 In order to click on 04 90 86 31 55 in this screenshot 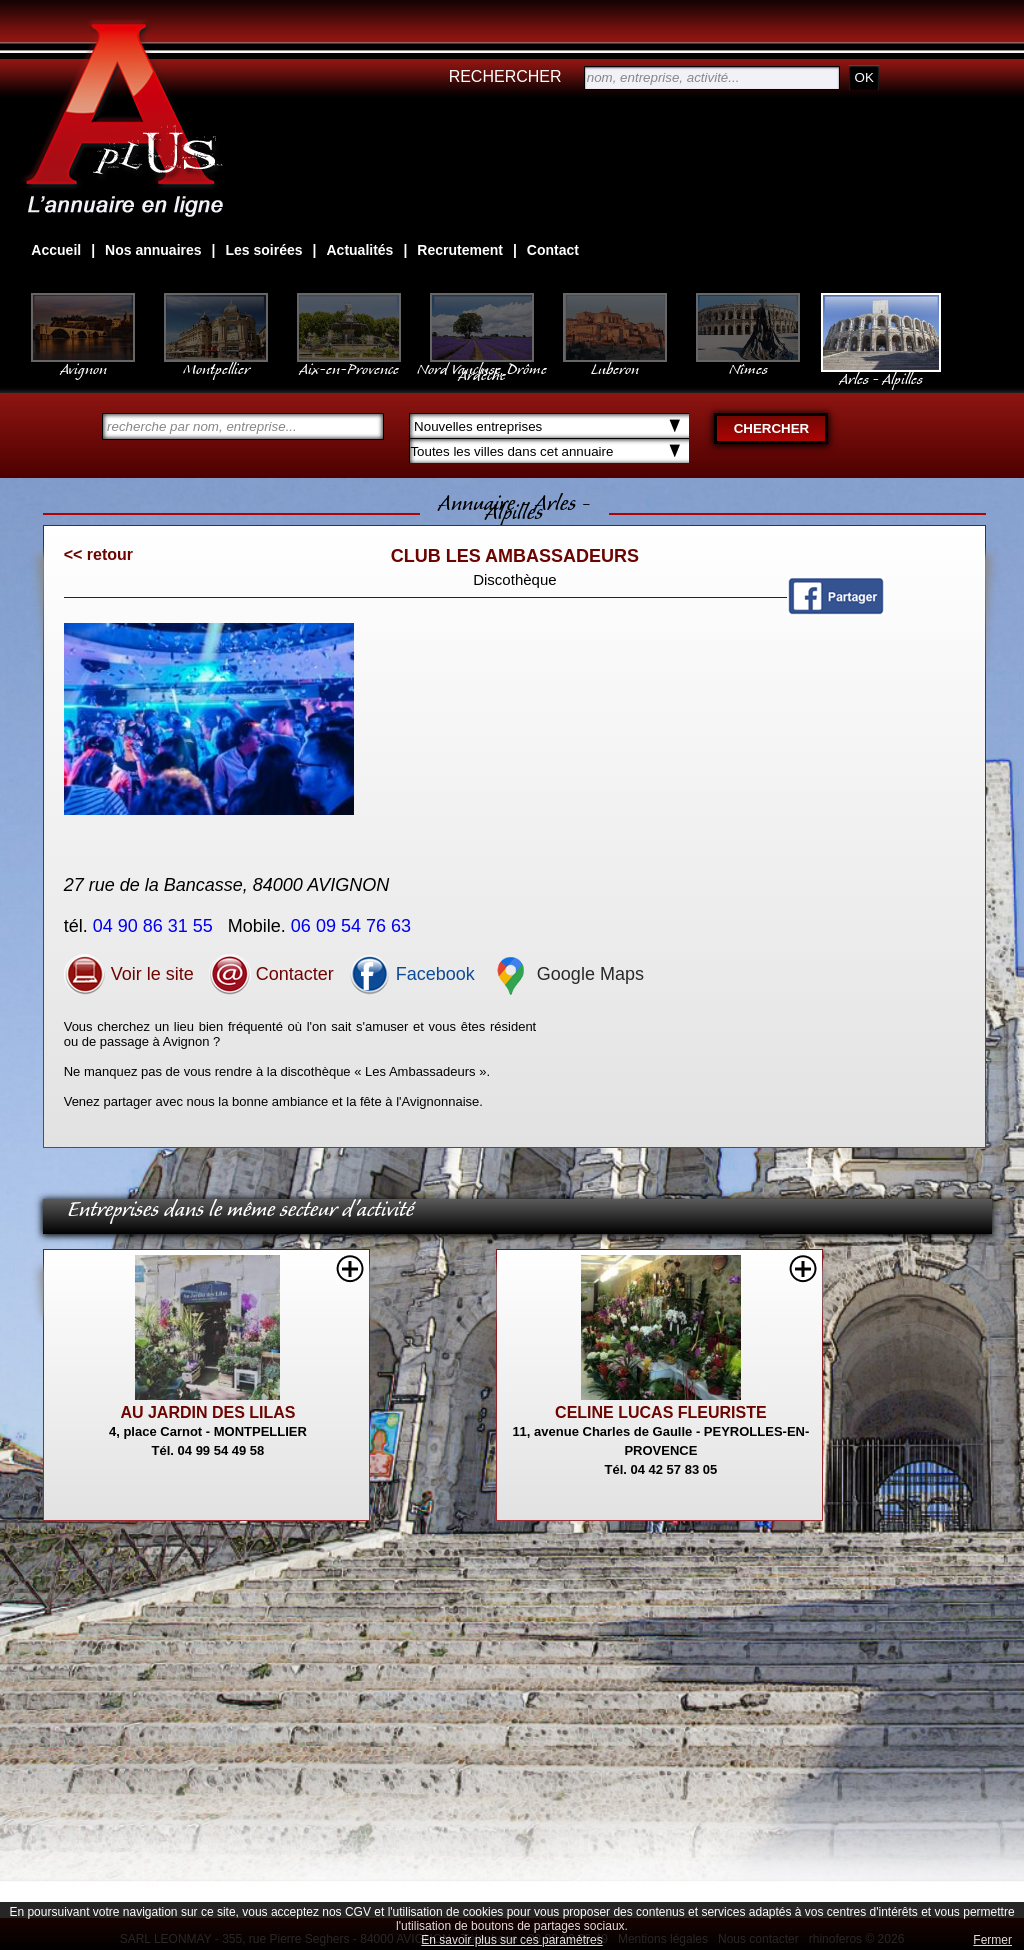, I will do `click(155, 926)`.